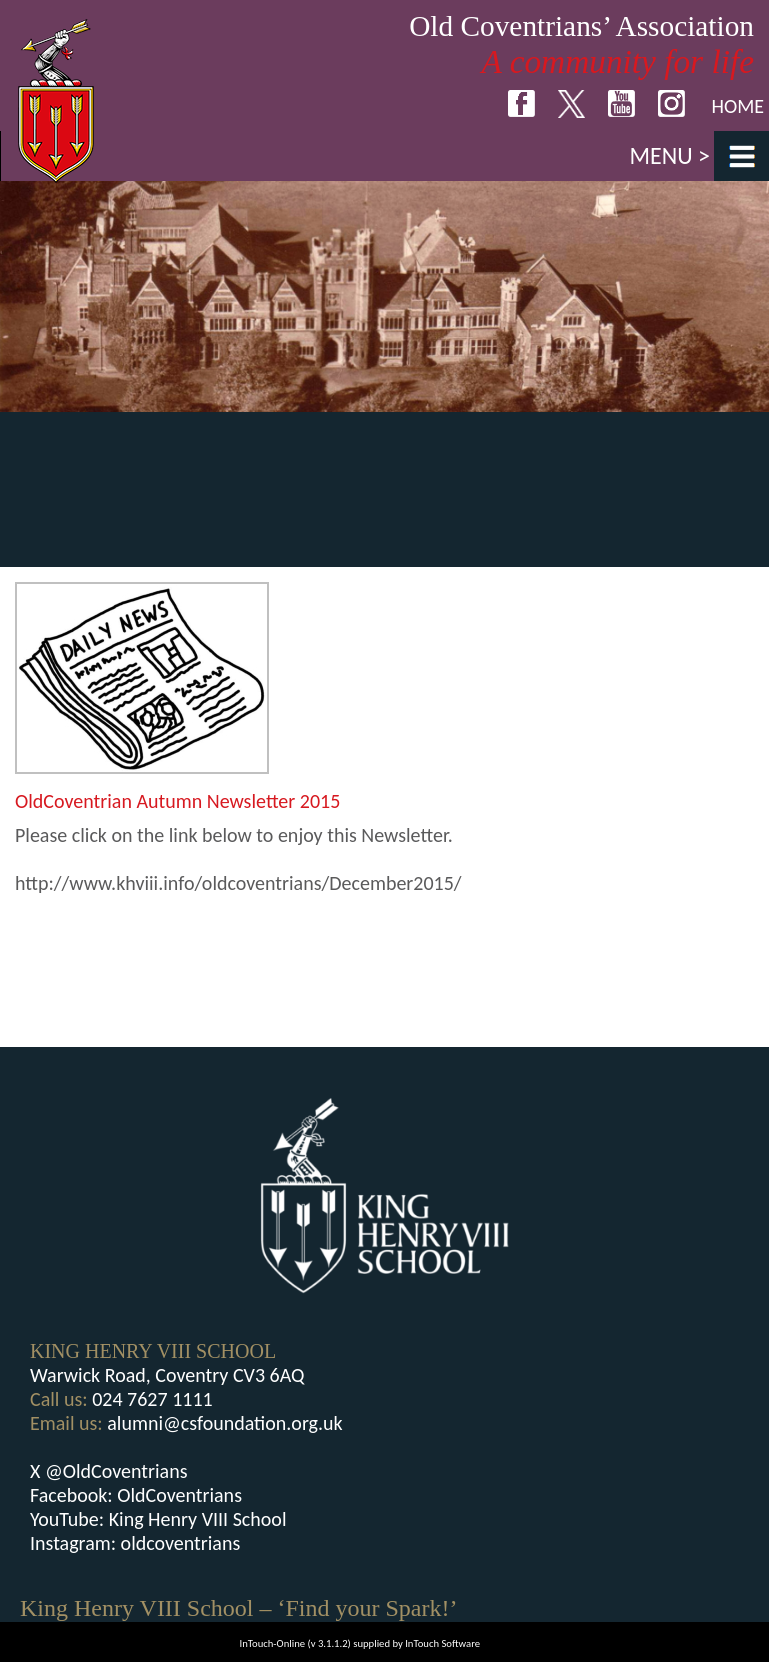 This screenshot has height=1662, width=769. What do you see at coordinates (109, 1471) in the screenshot?
I see `X @OldCoventrians` at bounding box center [109, 1471].